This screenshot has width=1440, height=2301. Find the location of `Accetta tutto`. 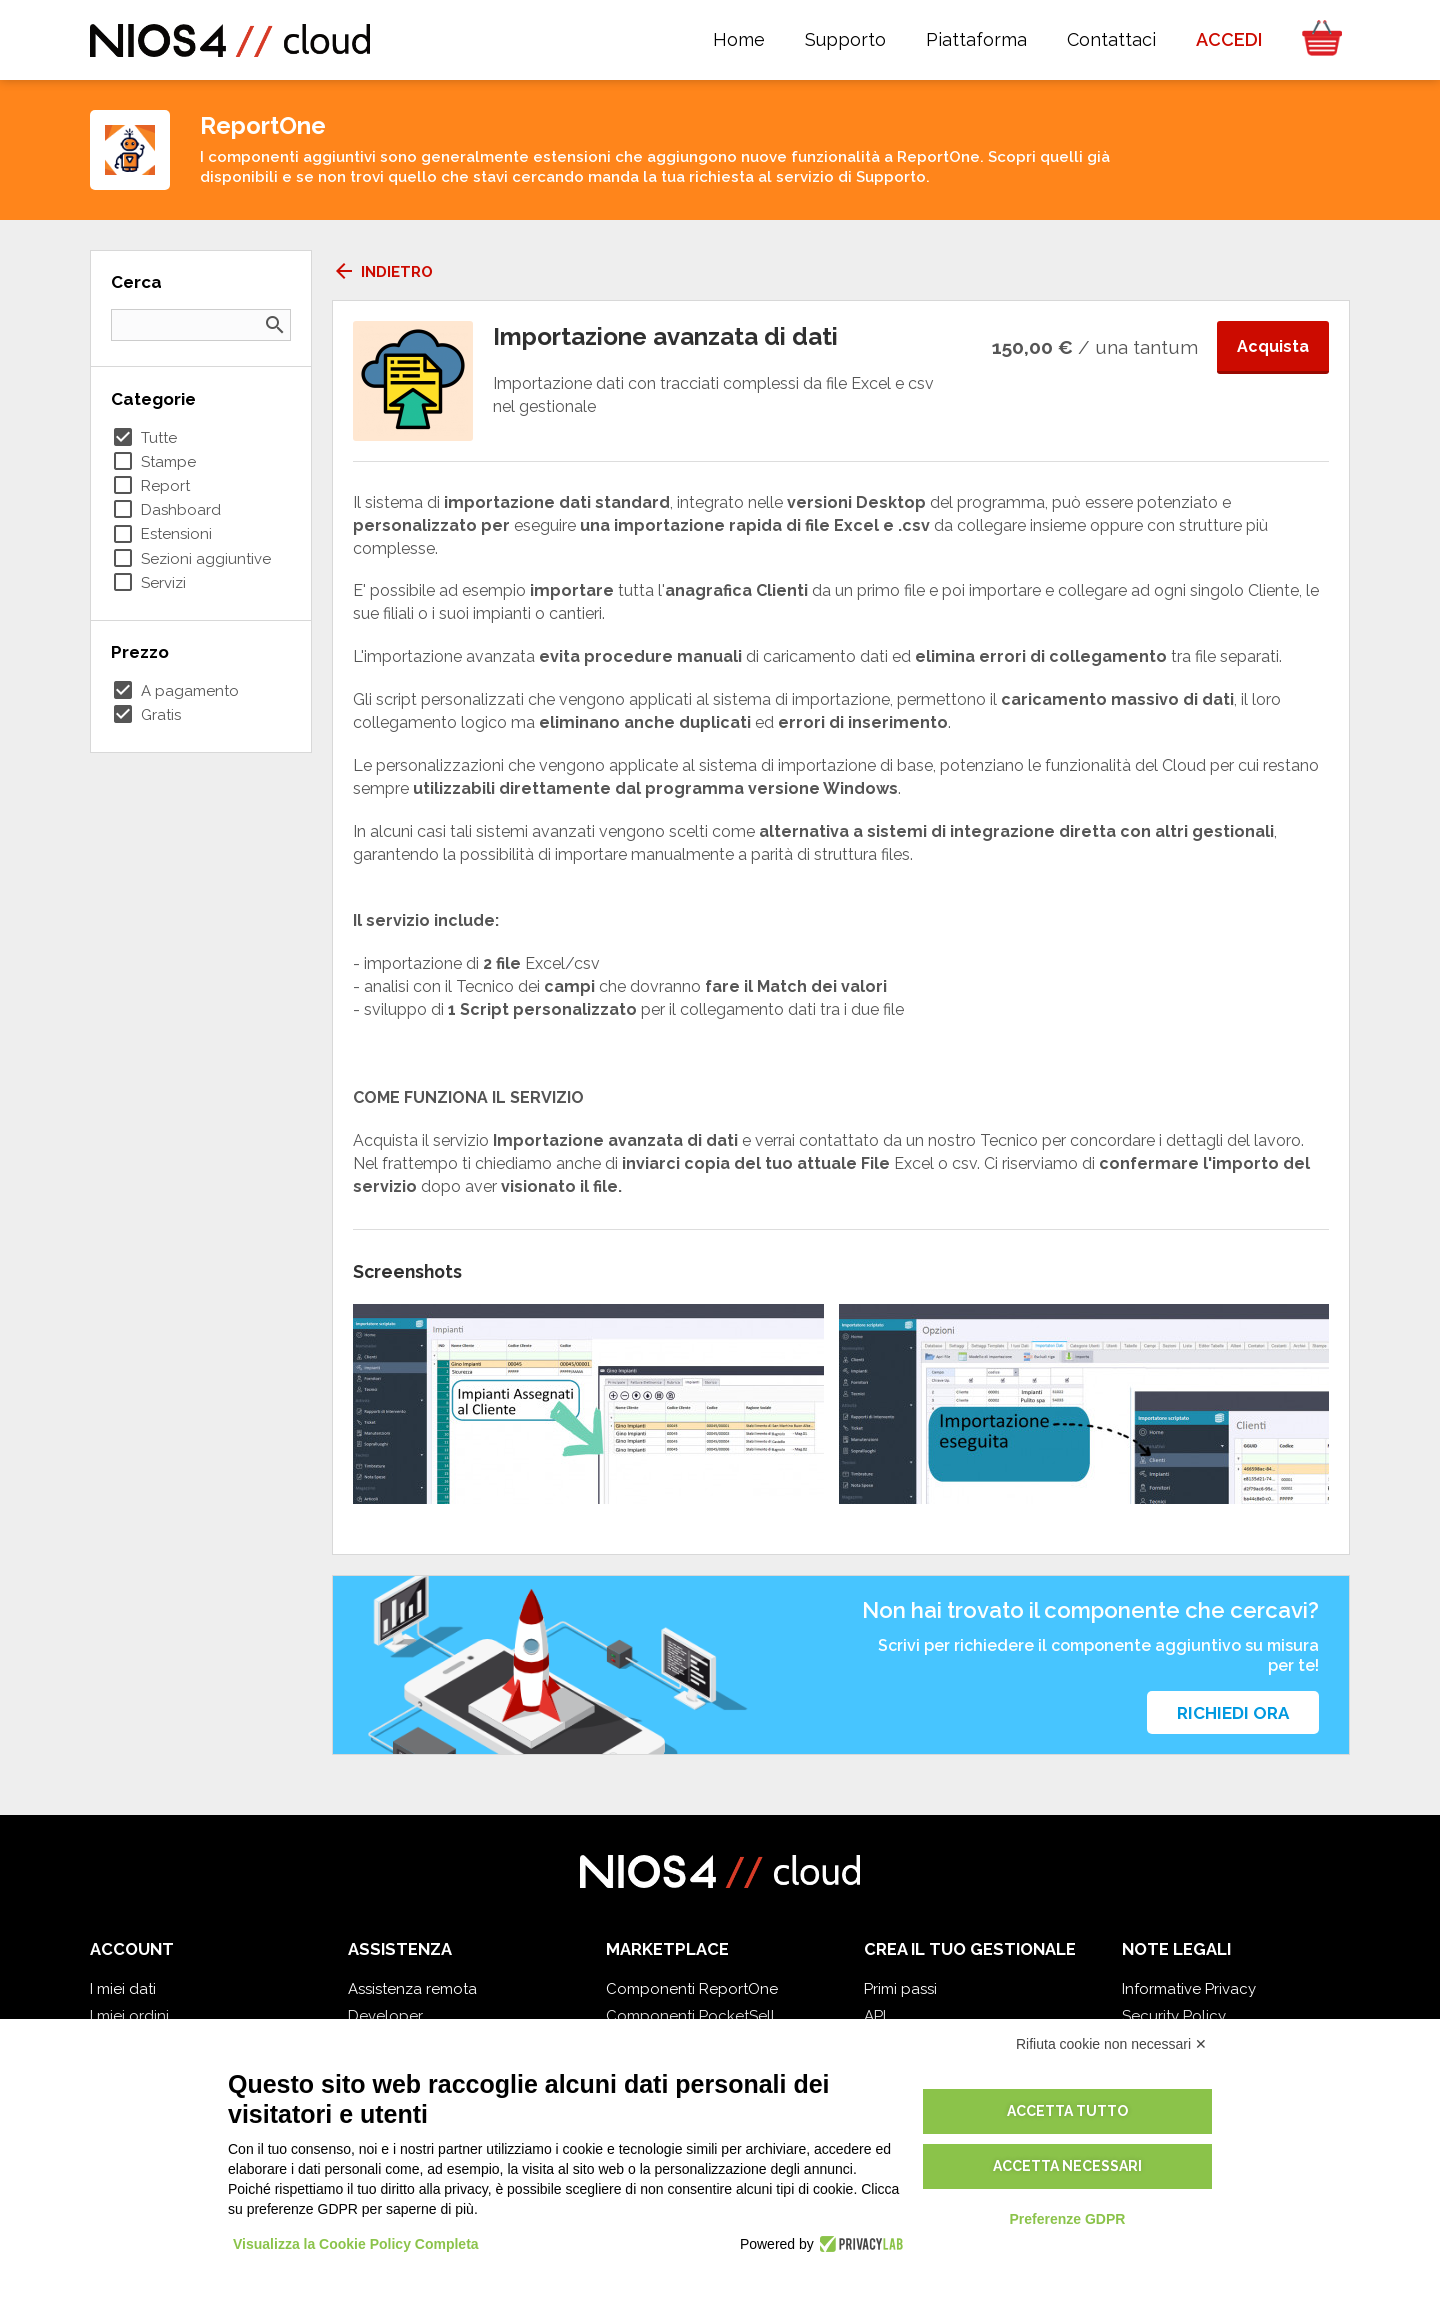

Accetta tutto is located at coordinates (1067, 2111).